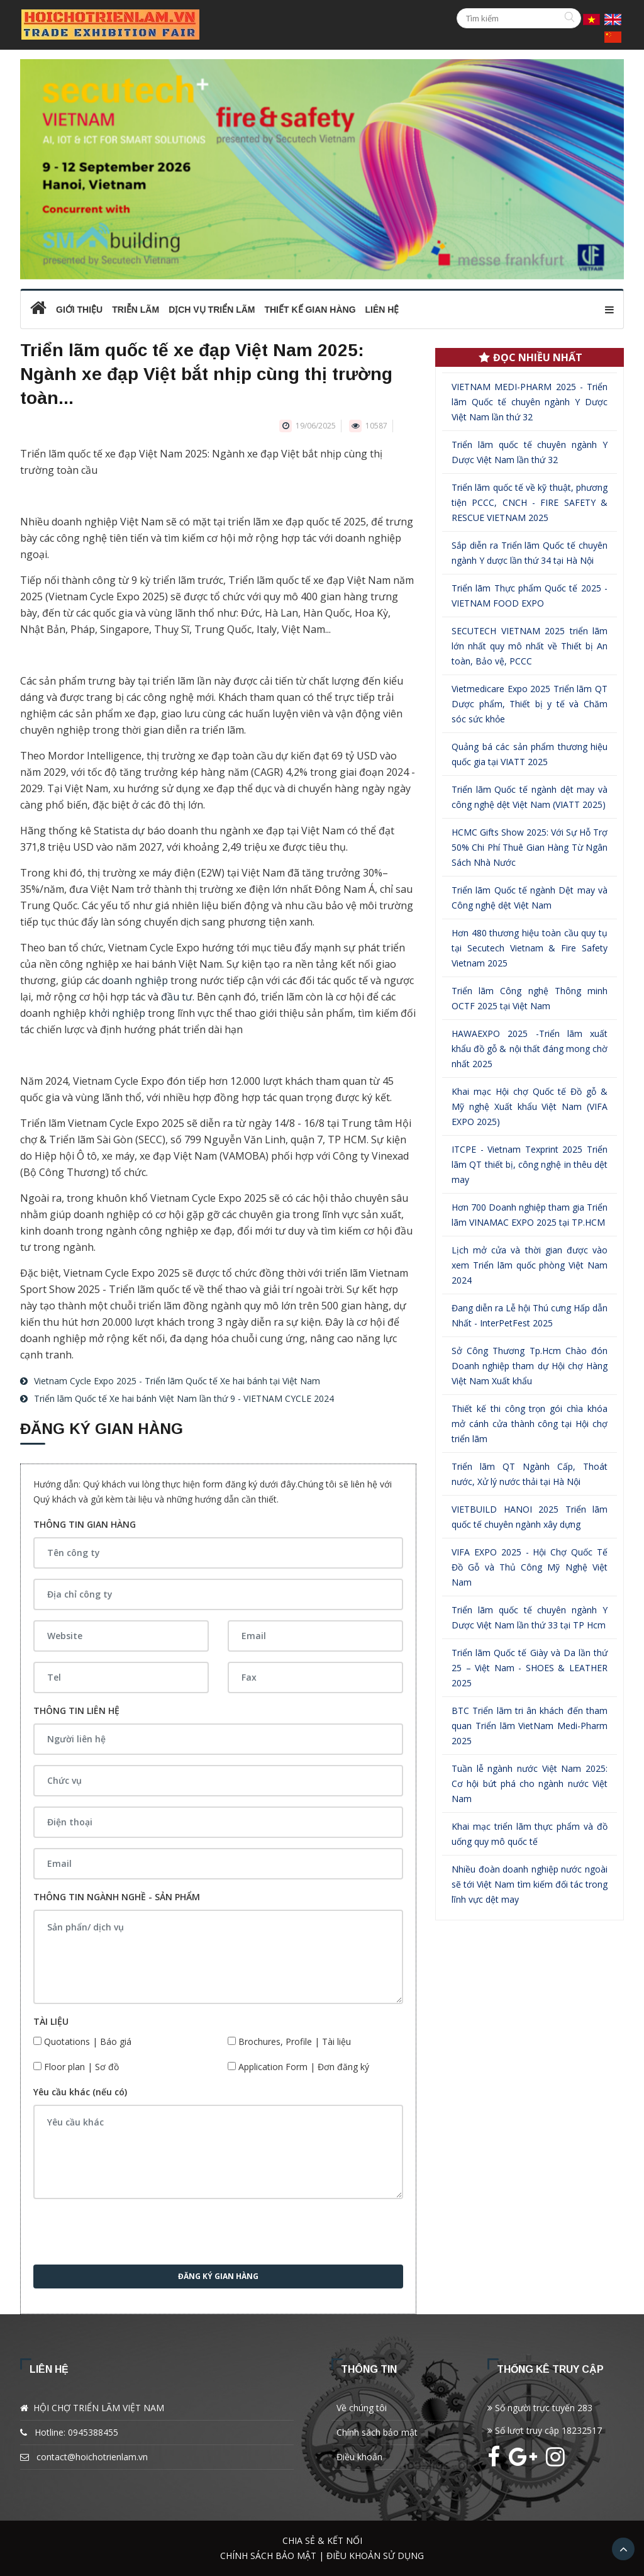 This screenshot has height=2576, width=644. Describe the element at coordinates (79, 310) in the screenshot. I see `Giới thiệu` at that location.